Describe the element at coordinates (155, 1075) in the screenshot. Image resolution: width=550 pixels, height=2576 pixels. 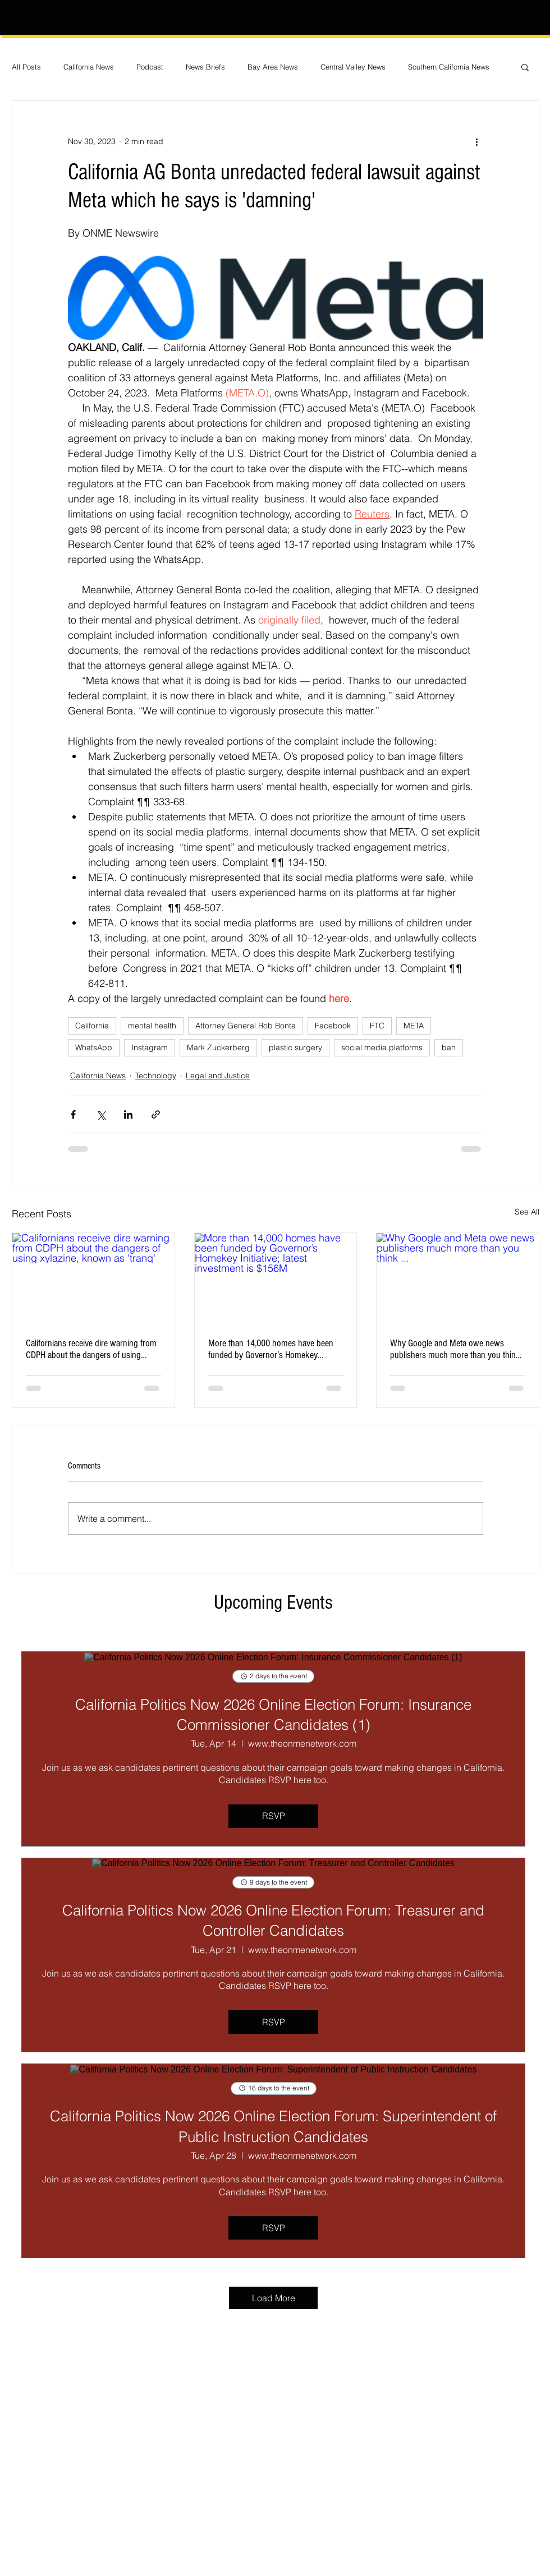
I see `Technology` at that location.